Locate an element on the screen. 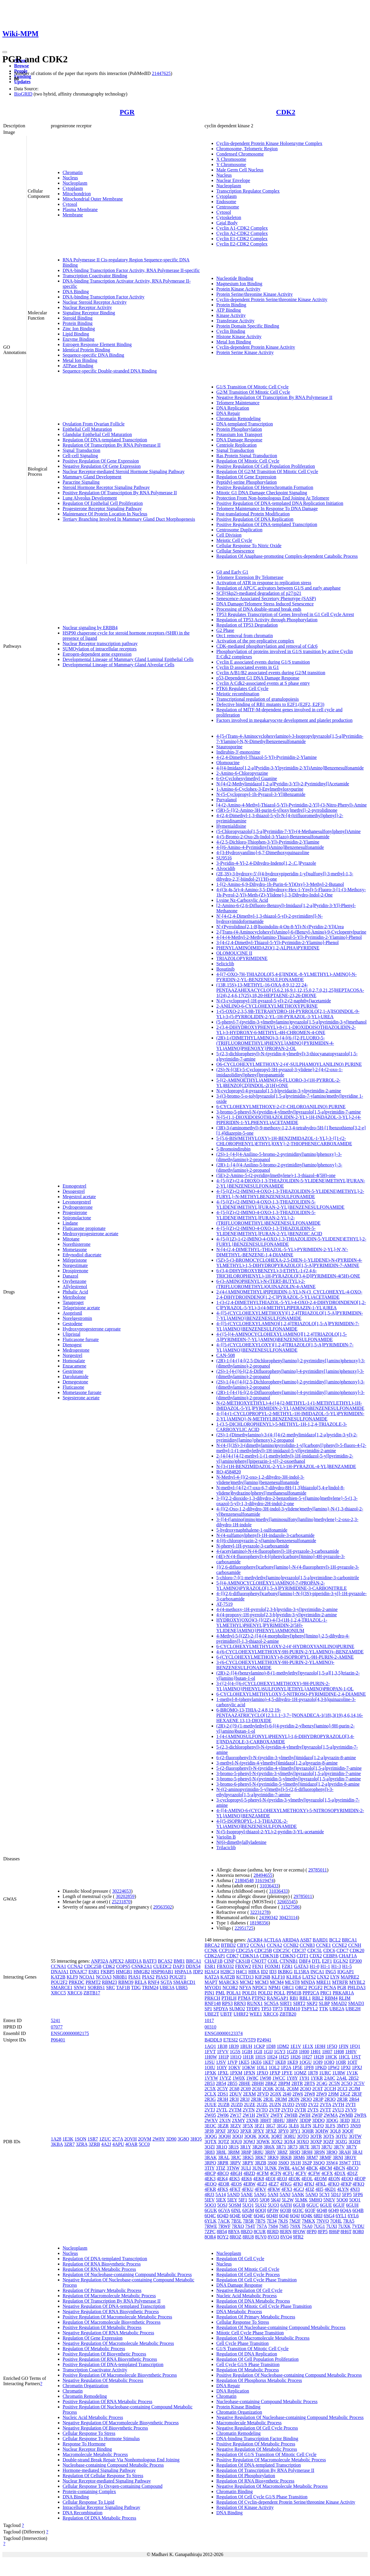 Image resolution: width=370 pixels, height=2576 pixels. E2F1 is located at coordinates (327, 1961).